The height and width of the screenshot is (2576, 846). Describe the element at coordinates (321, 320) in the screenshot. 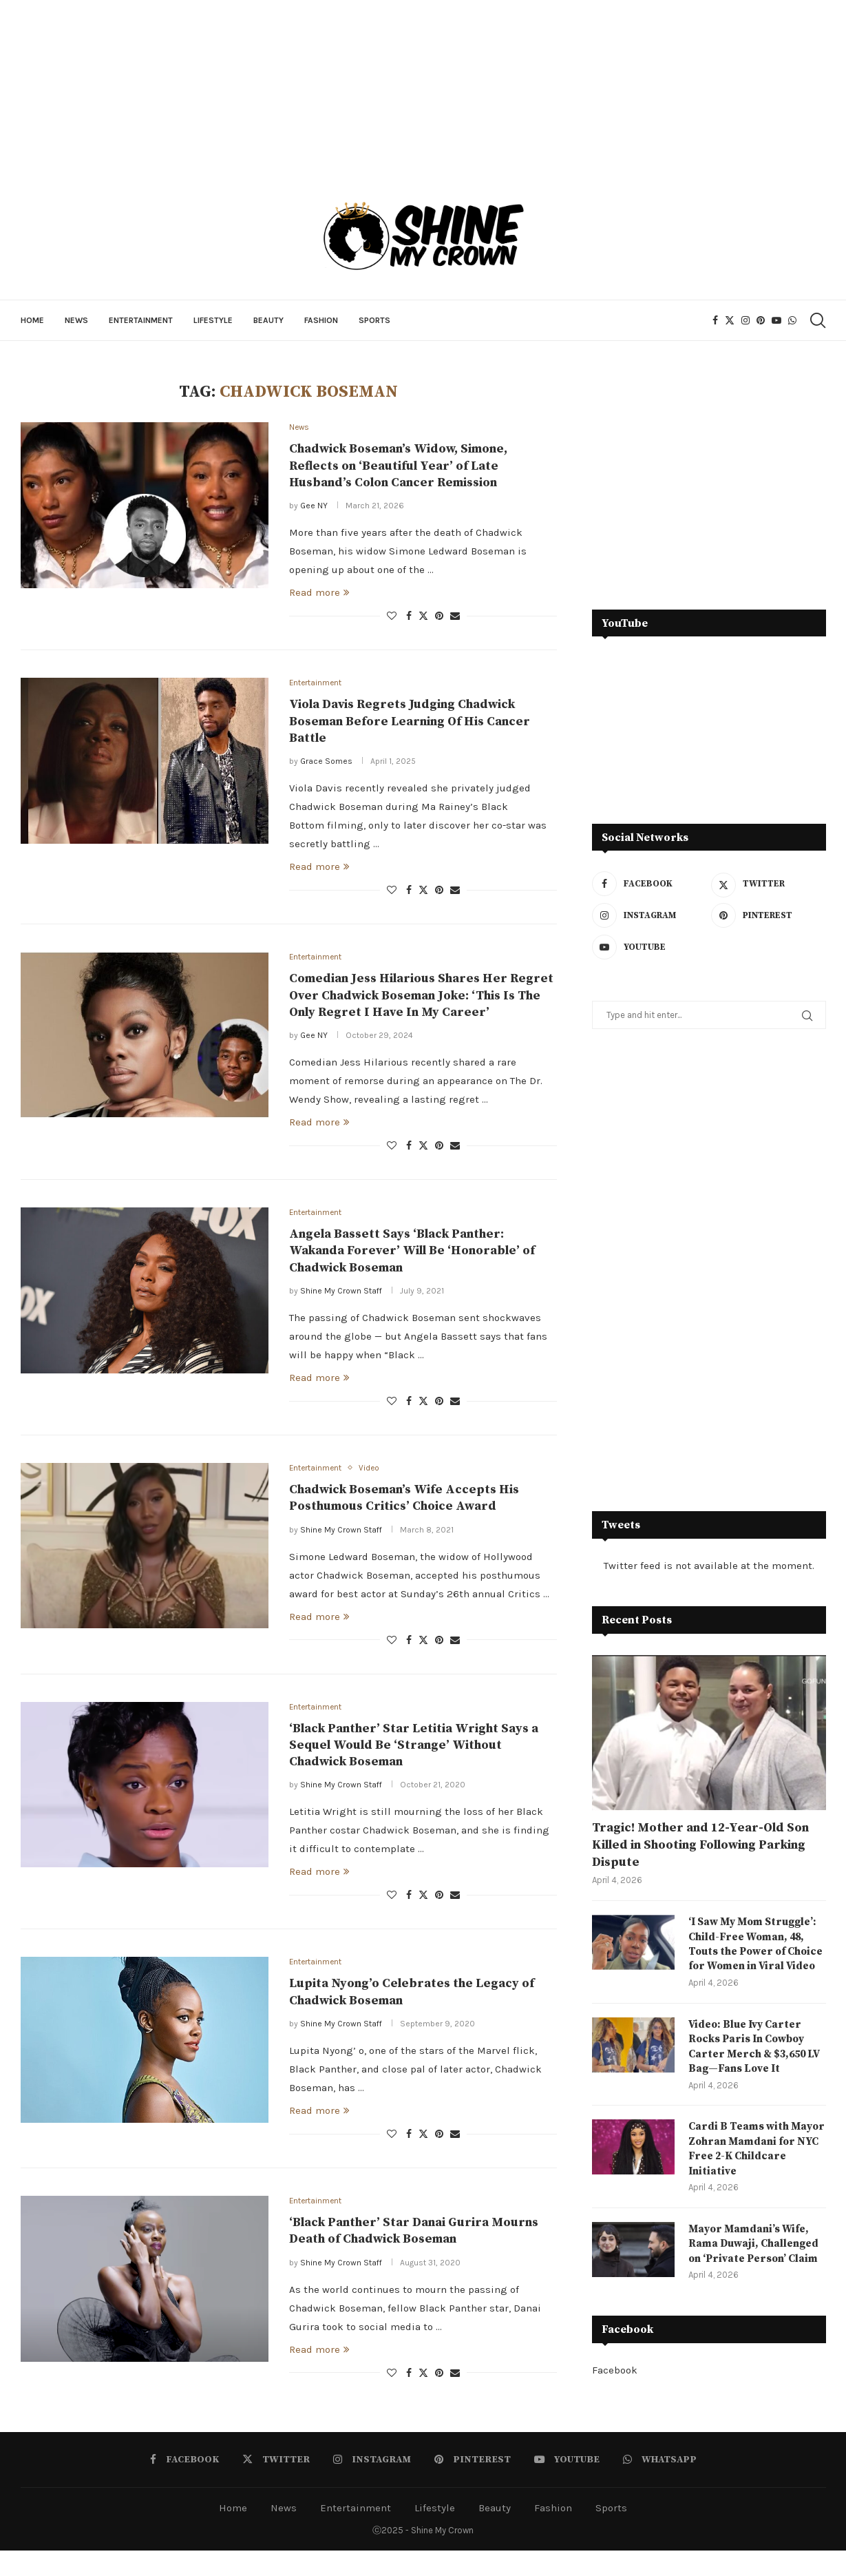

I see `Fashion` at that location.